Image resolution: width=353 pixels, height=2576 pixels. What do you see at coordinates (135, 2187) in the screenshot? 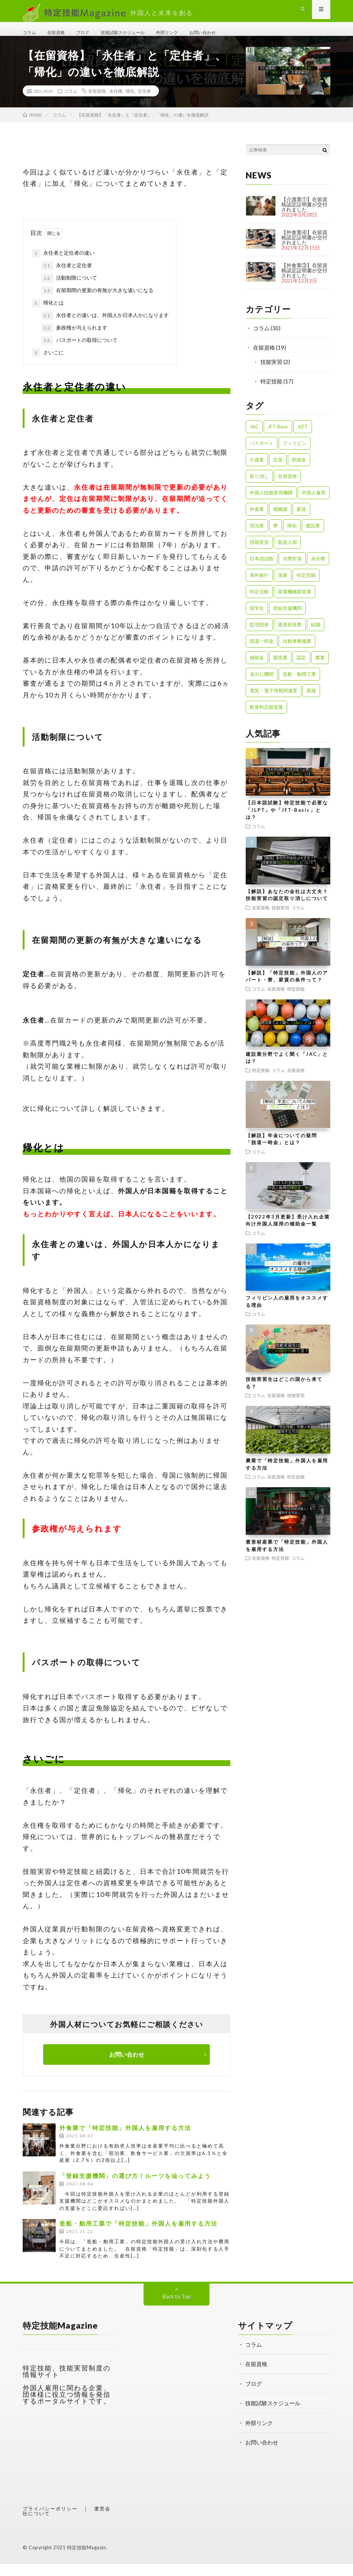
I see `「登録支援機関」の選び方！ルーツを辿ってみよう` at bounding box center [135, 2187].